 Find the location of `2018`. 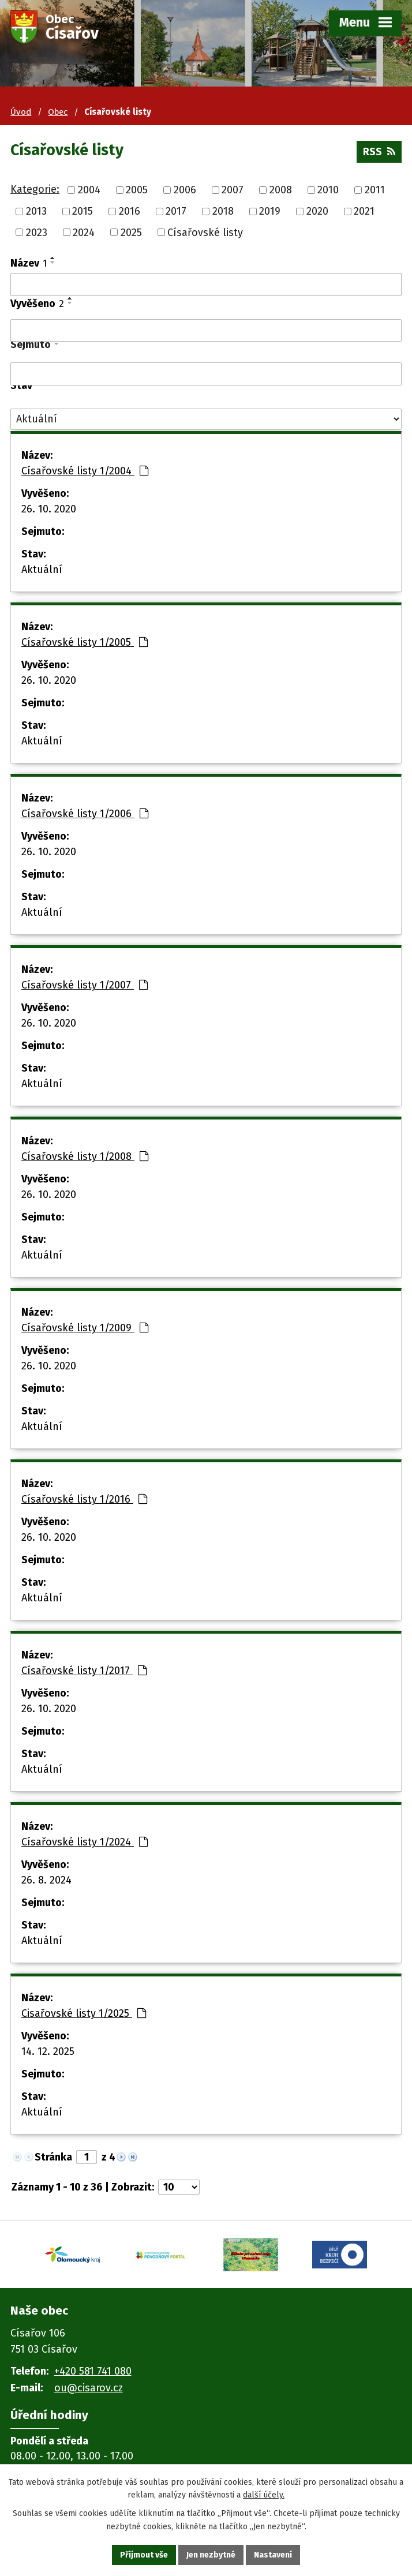

2018 is located at coordinates (223, 211).